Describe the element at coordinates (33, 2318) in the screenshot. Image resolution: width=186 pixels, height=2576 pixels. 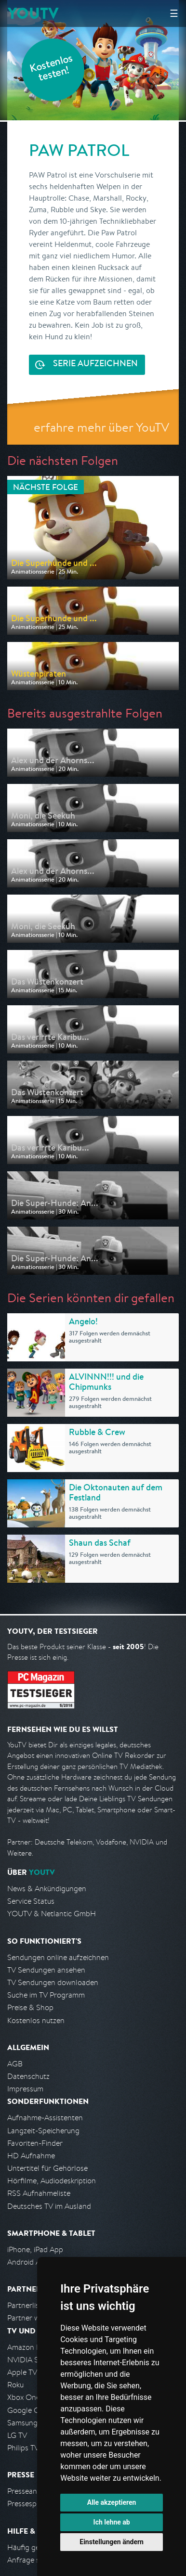
I see `Partner werden` at that location.